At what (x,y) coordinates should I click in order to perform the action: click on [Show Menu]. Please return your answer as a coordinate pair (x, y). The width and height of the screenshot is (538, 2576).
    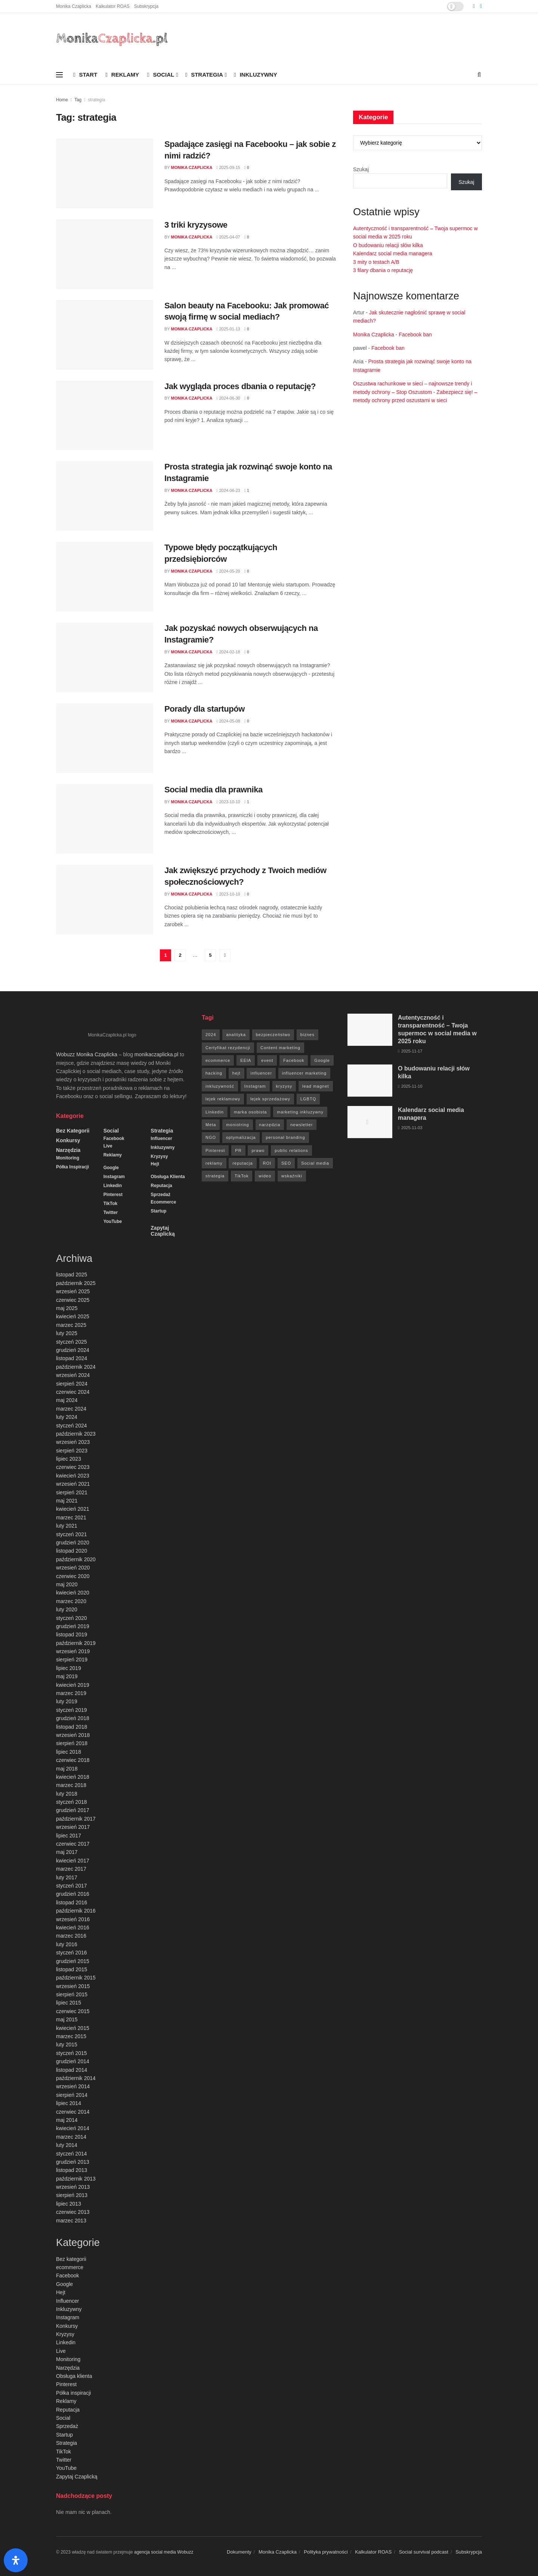
    Looking at the image, I should click on (59, 74).